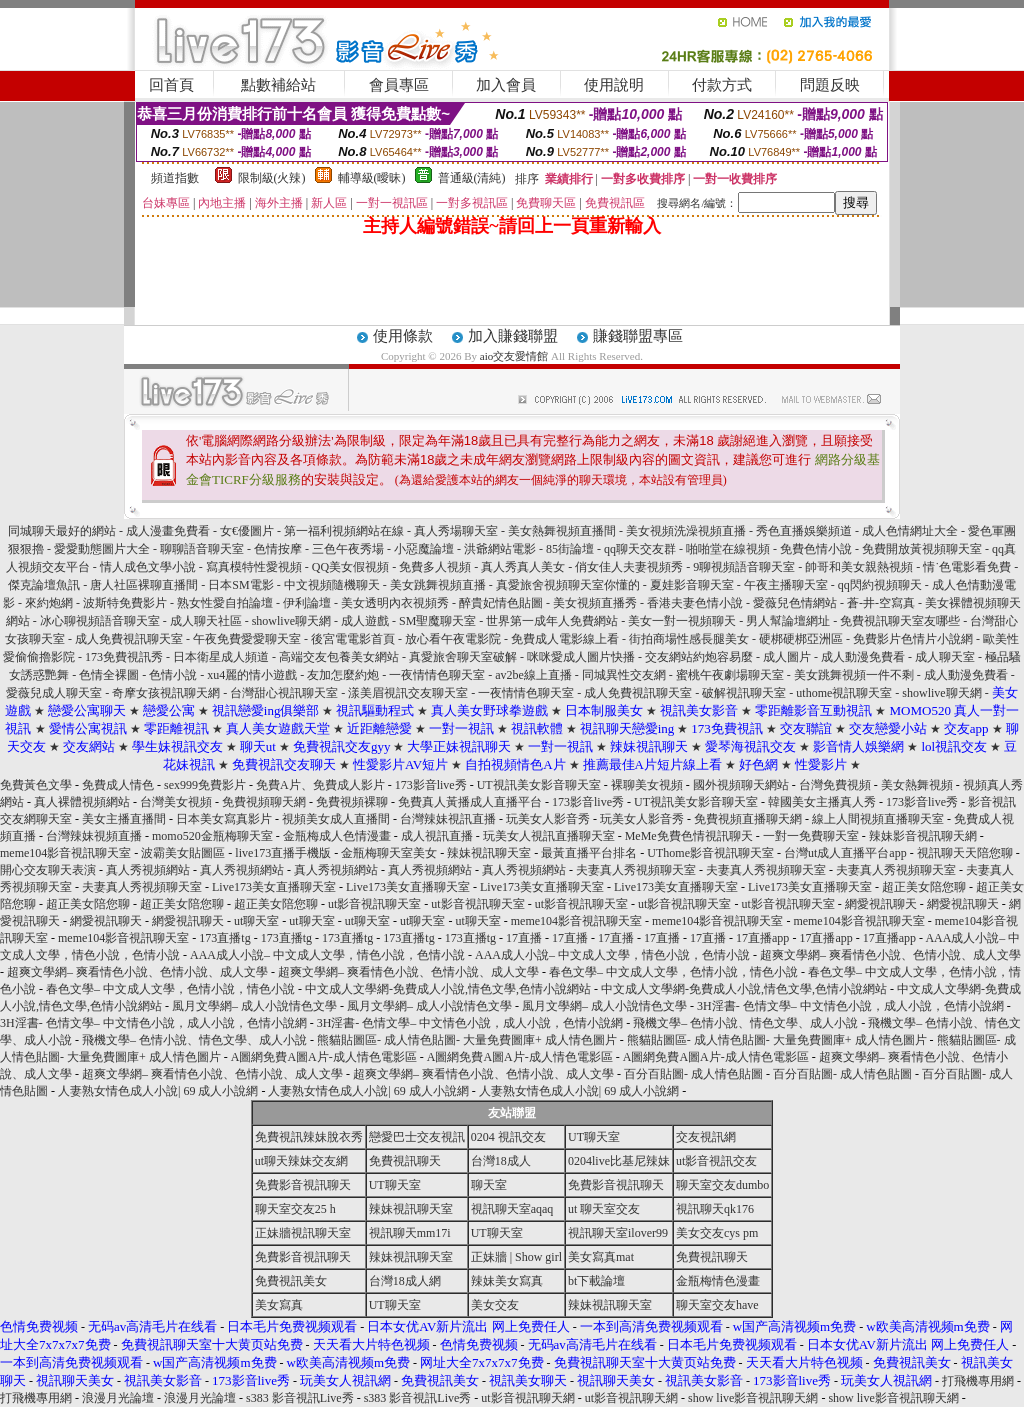 This screenshot has height=1407, width=1024. I want to click on 辣妹影音視訊聊天網, so click(923, 836).